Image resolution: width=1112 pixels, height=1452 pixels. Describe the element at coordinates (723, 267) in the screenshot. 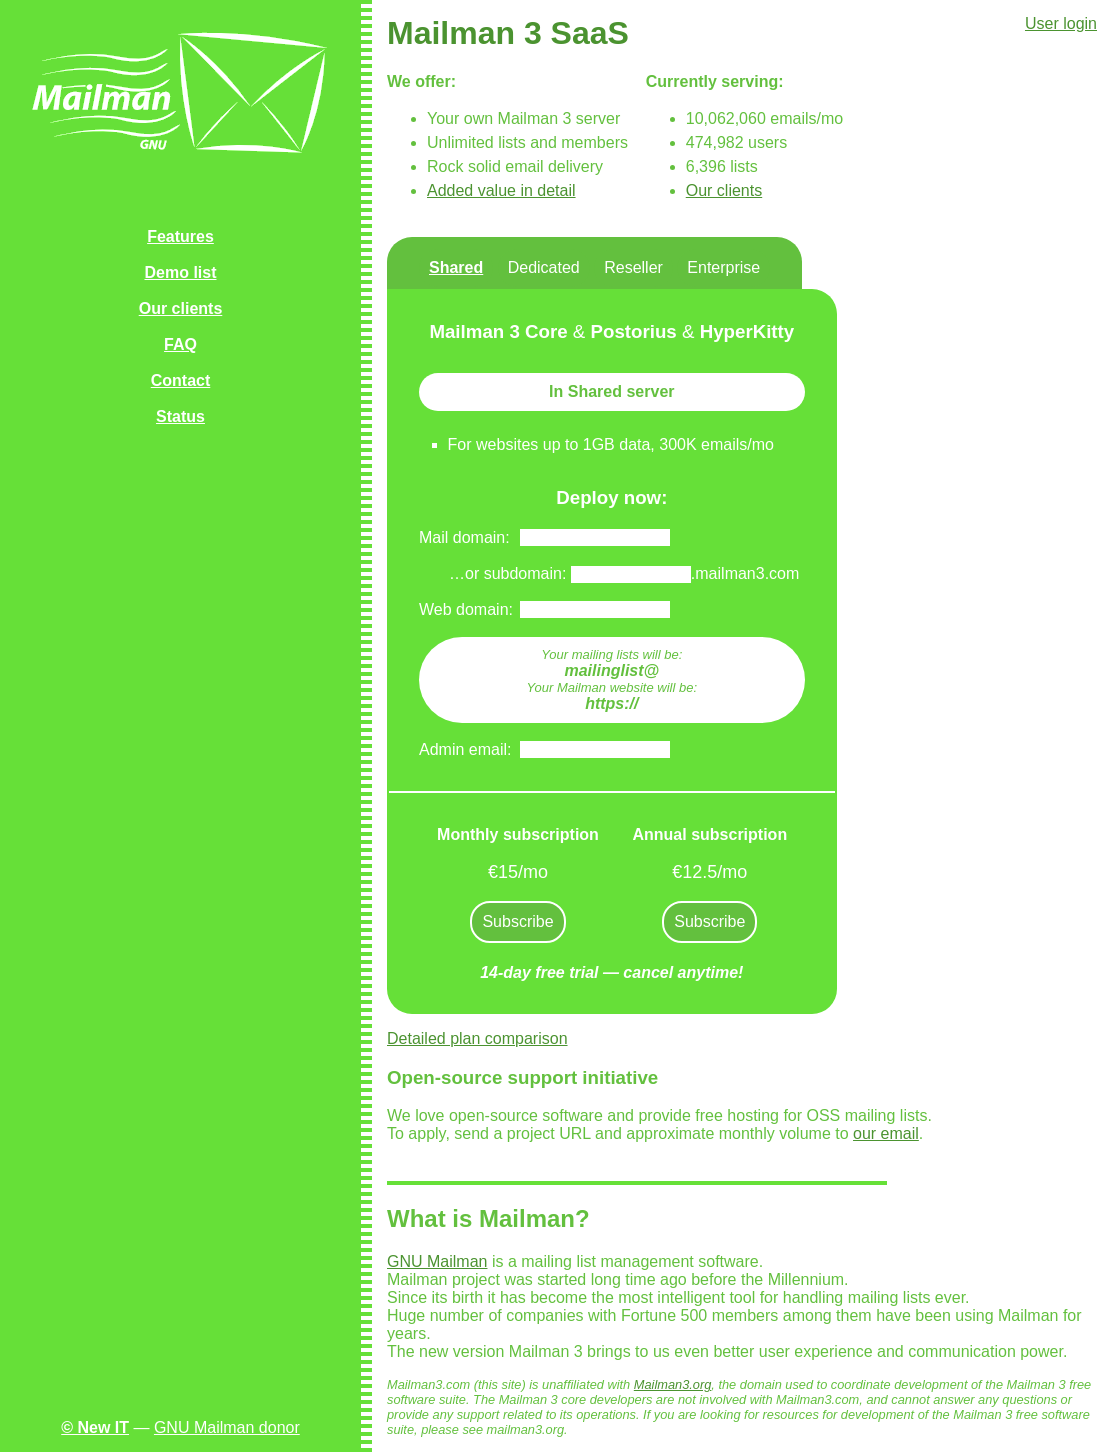

I see `Enterprise` at that location.